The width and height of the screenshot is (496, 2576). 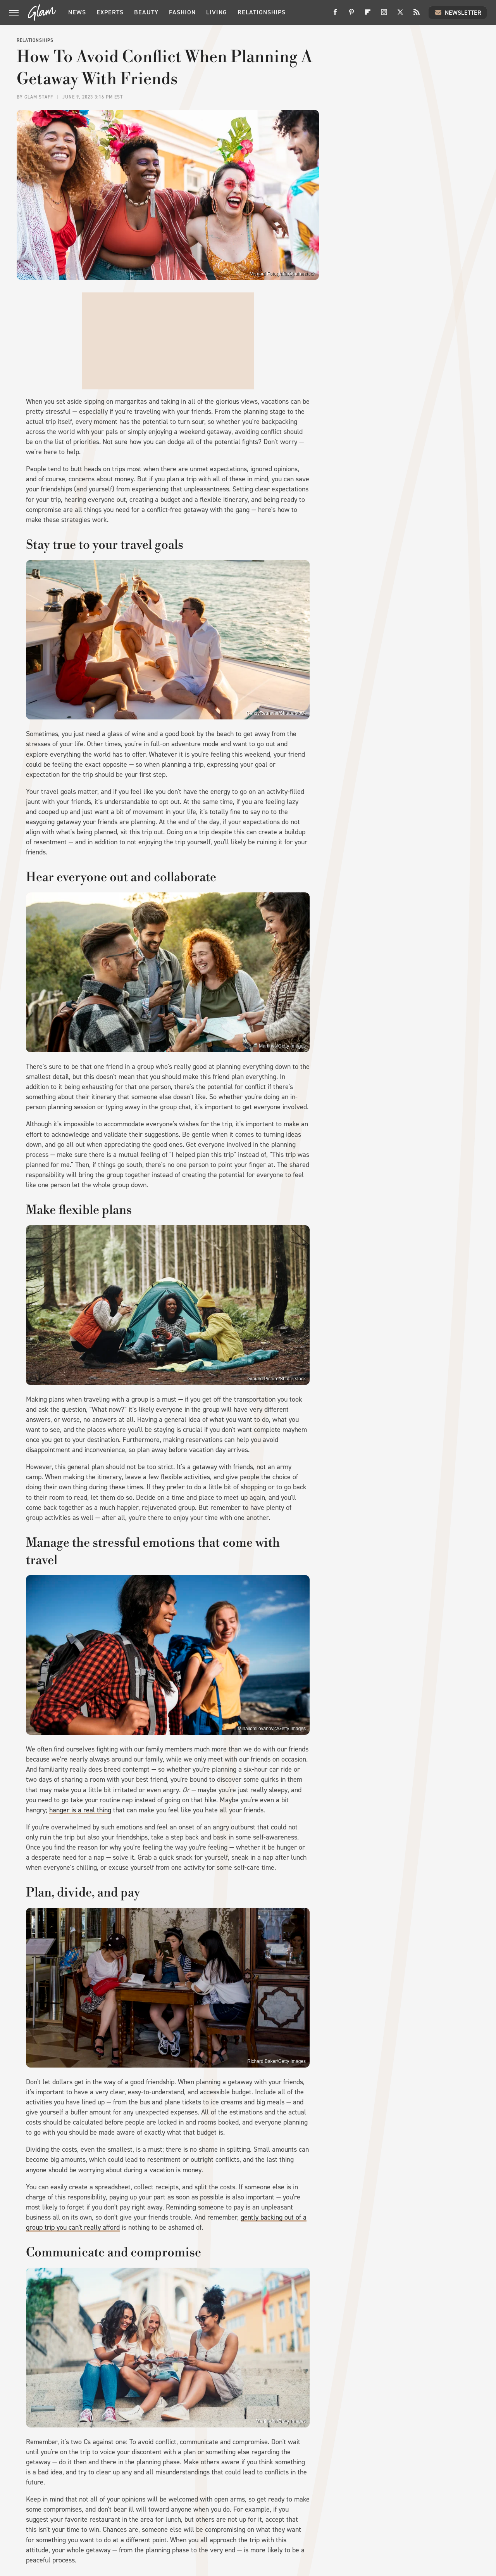 I want to click on Experts, so click(x=110, y=12).